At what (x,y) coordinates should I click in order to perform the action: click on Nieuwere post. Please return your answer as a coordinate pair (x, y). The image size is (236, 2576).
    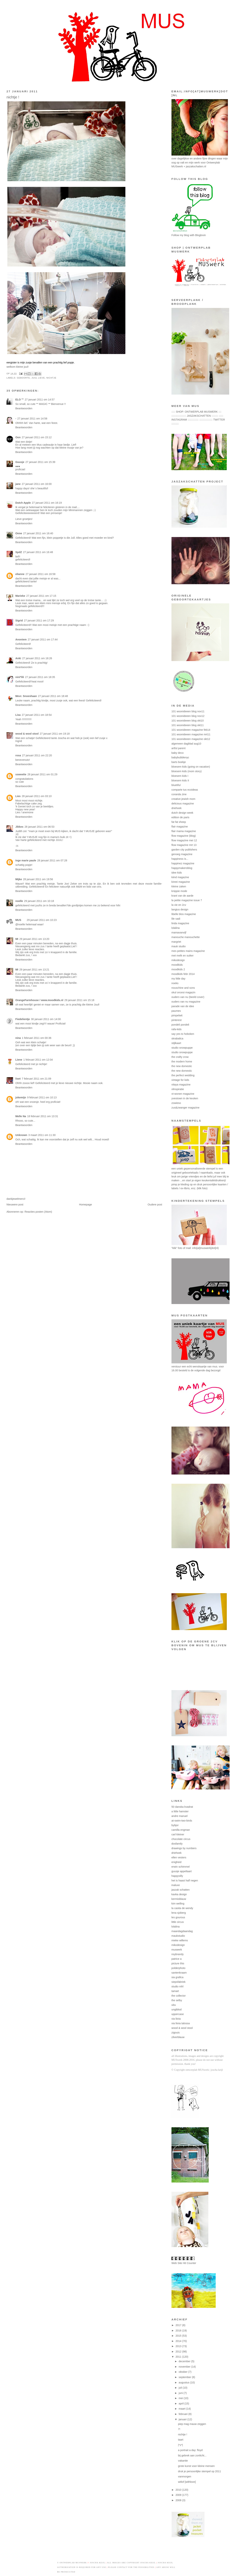
    Looking at the image, I should click on (14, 1204).